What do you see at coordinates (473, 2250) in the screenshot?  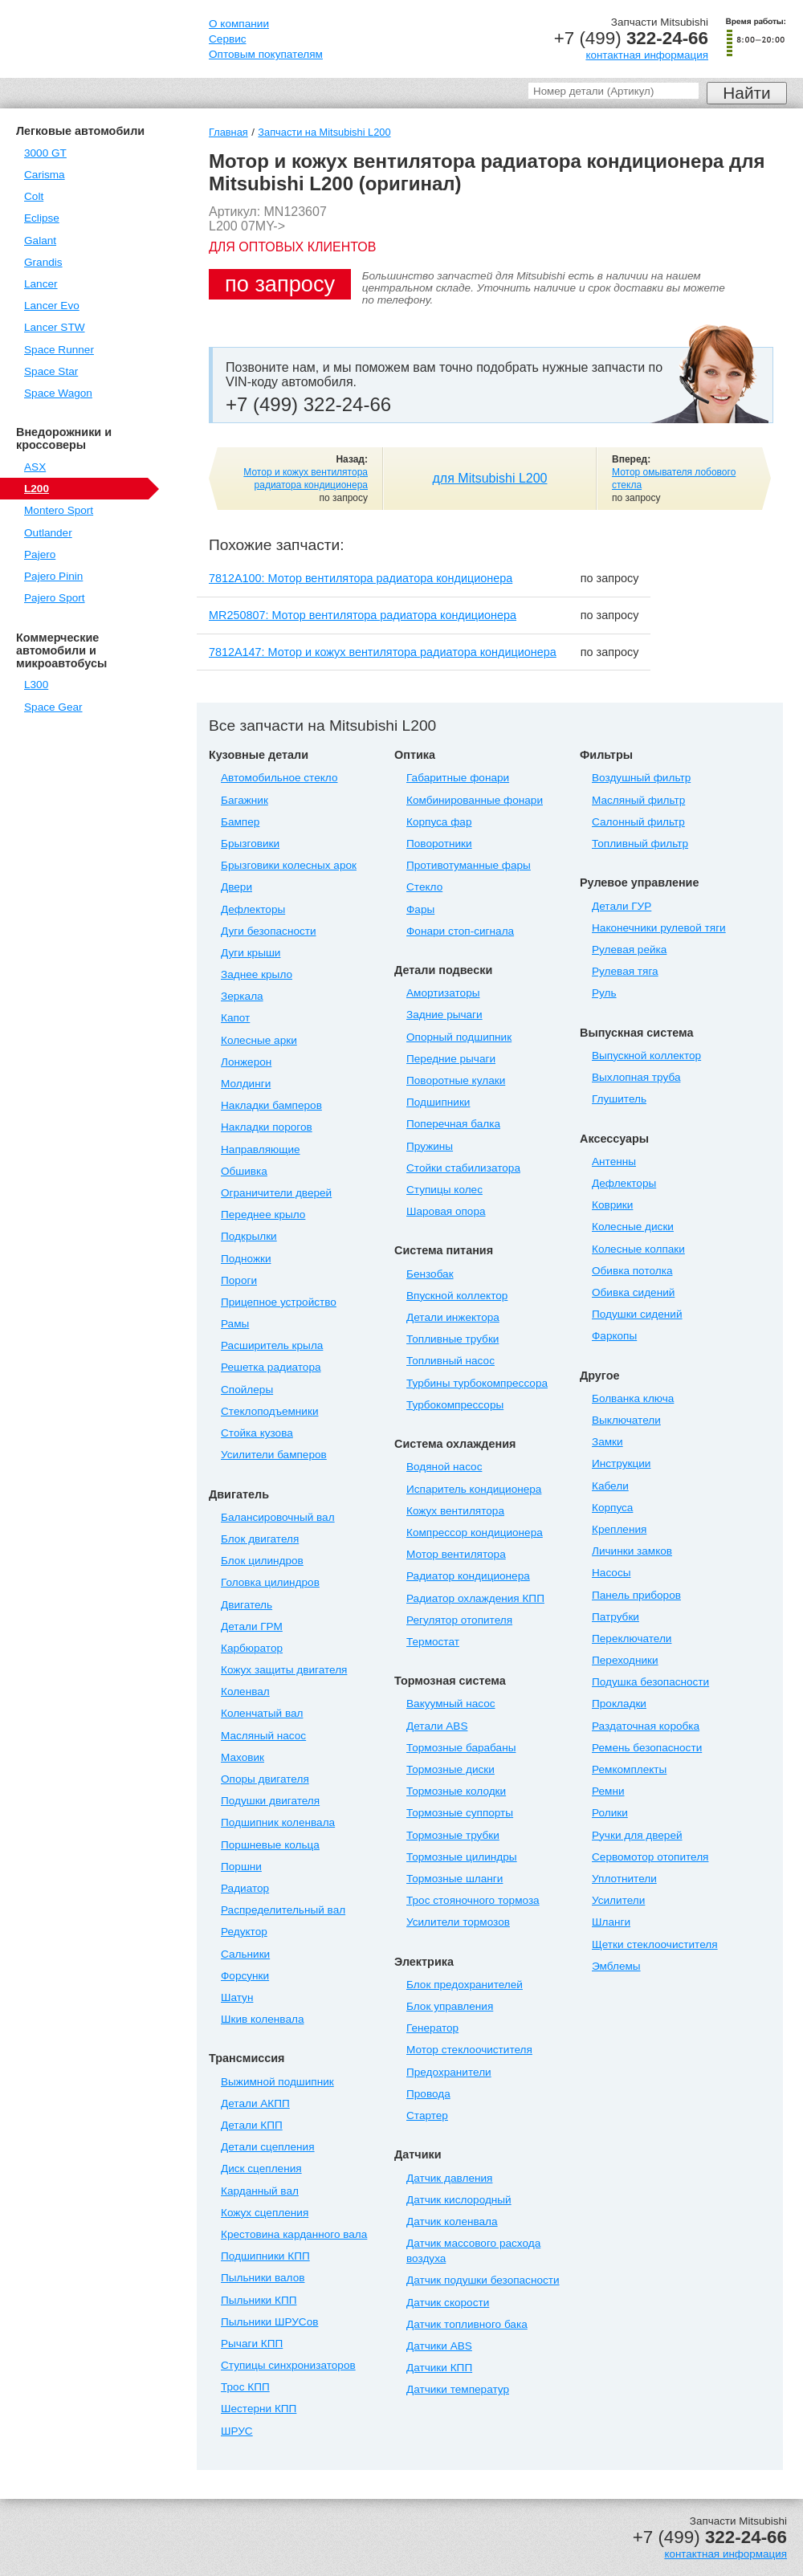 I see `Датчик массового расхода воздуха` at bounding box center [473, 2250].